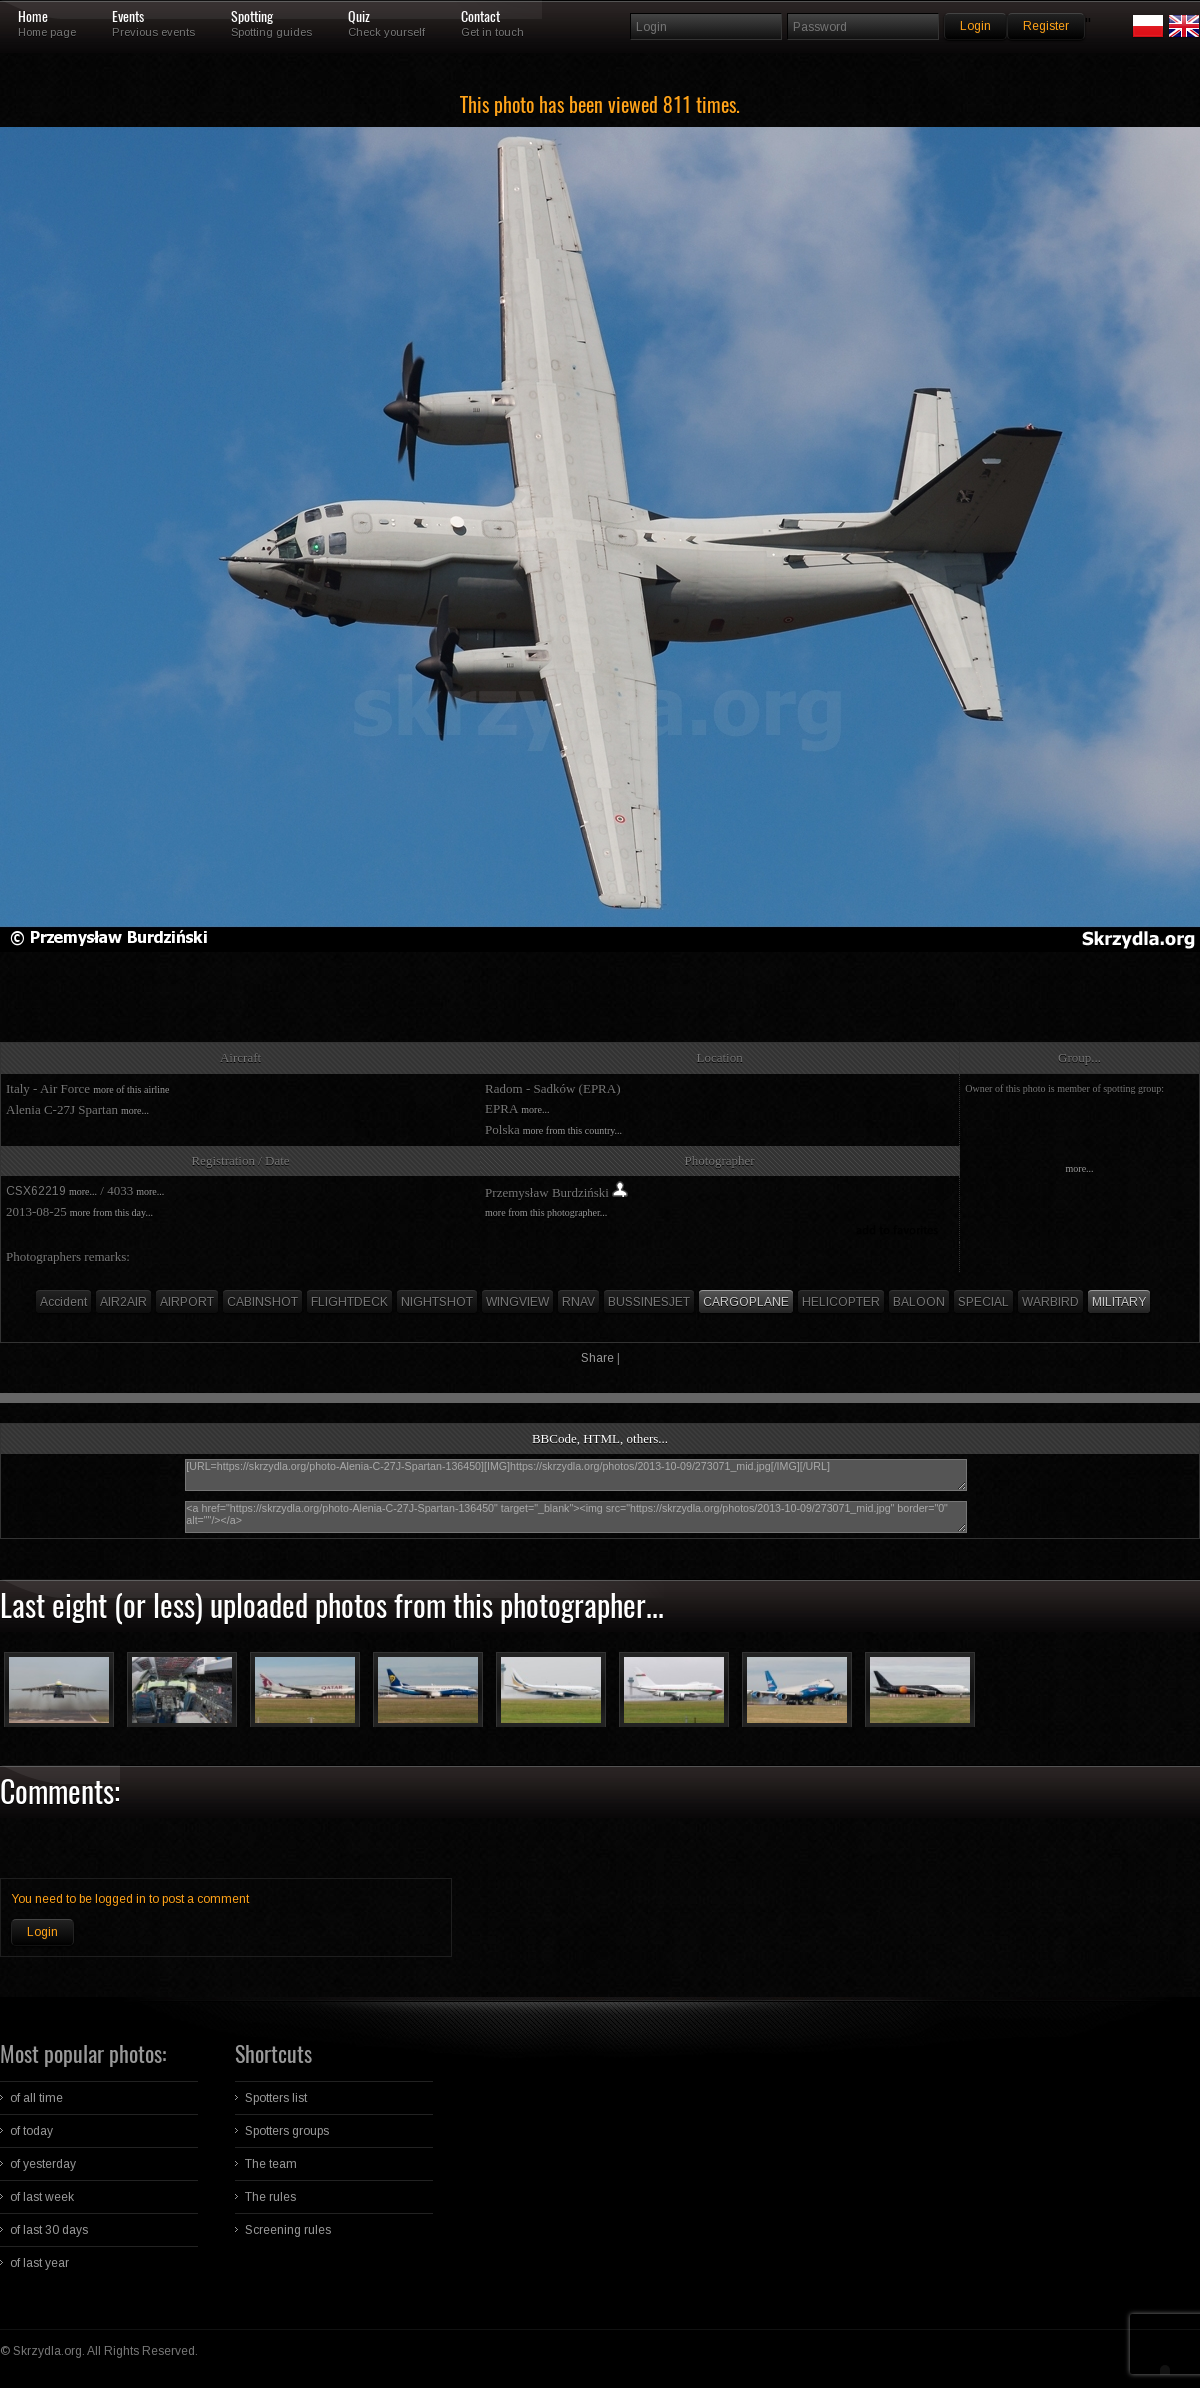  Describe the element at coordinates (572, 1130) in the screenshot. I see `more from this country...` at that location.